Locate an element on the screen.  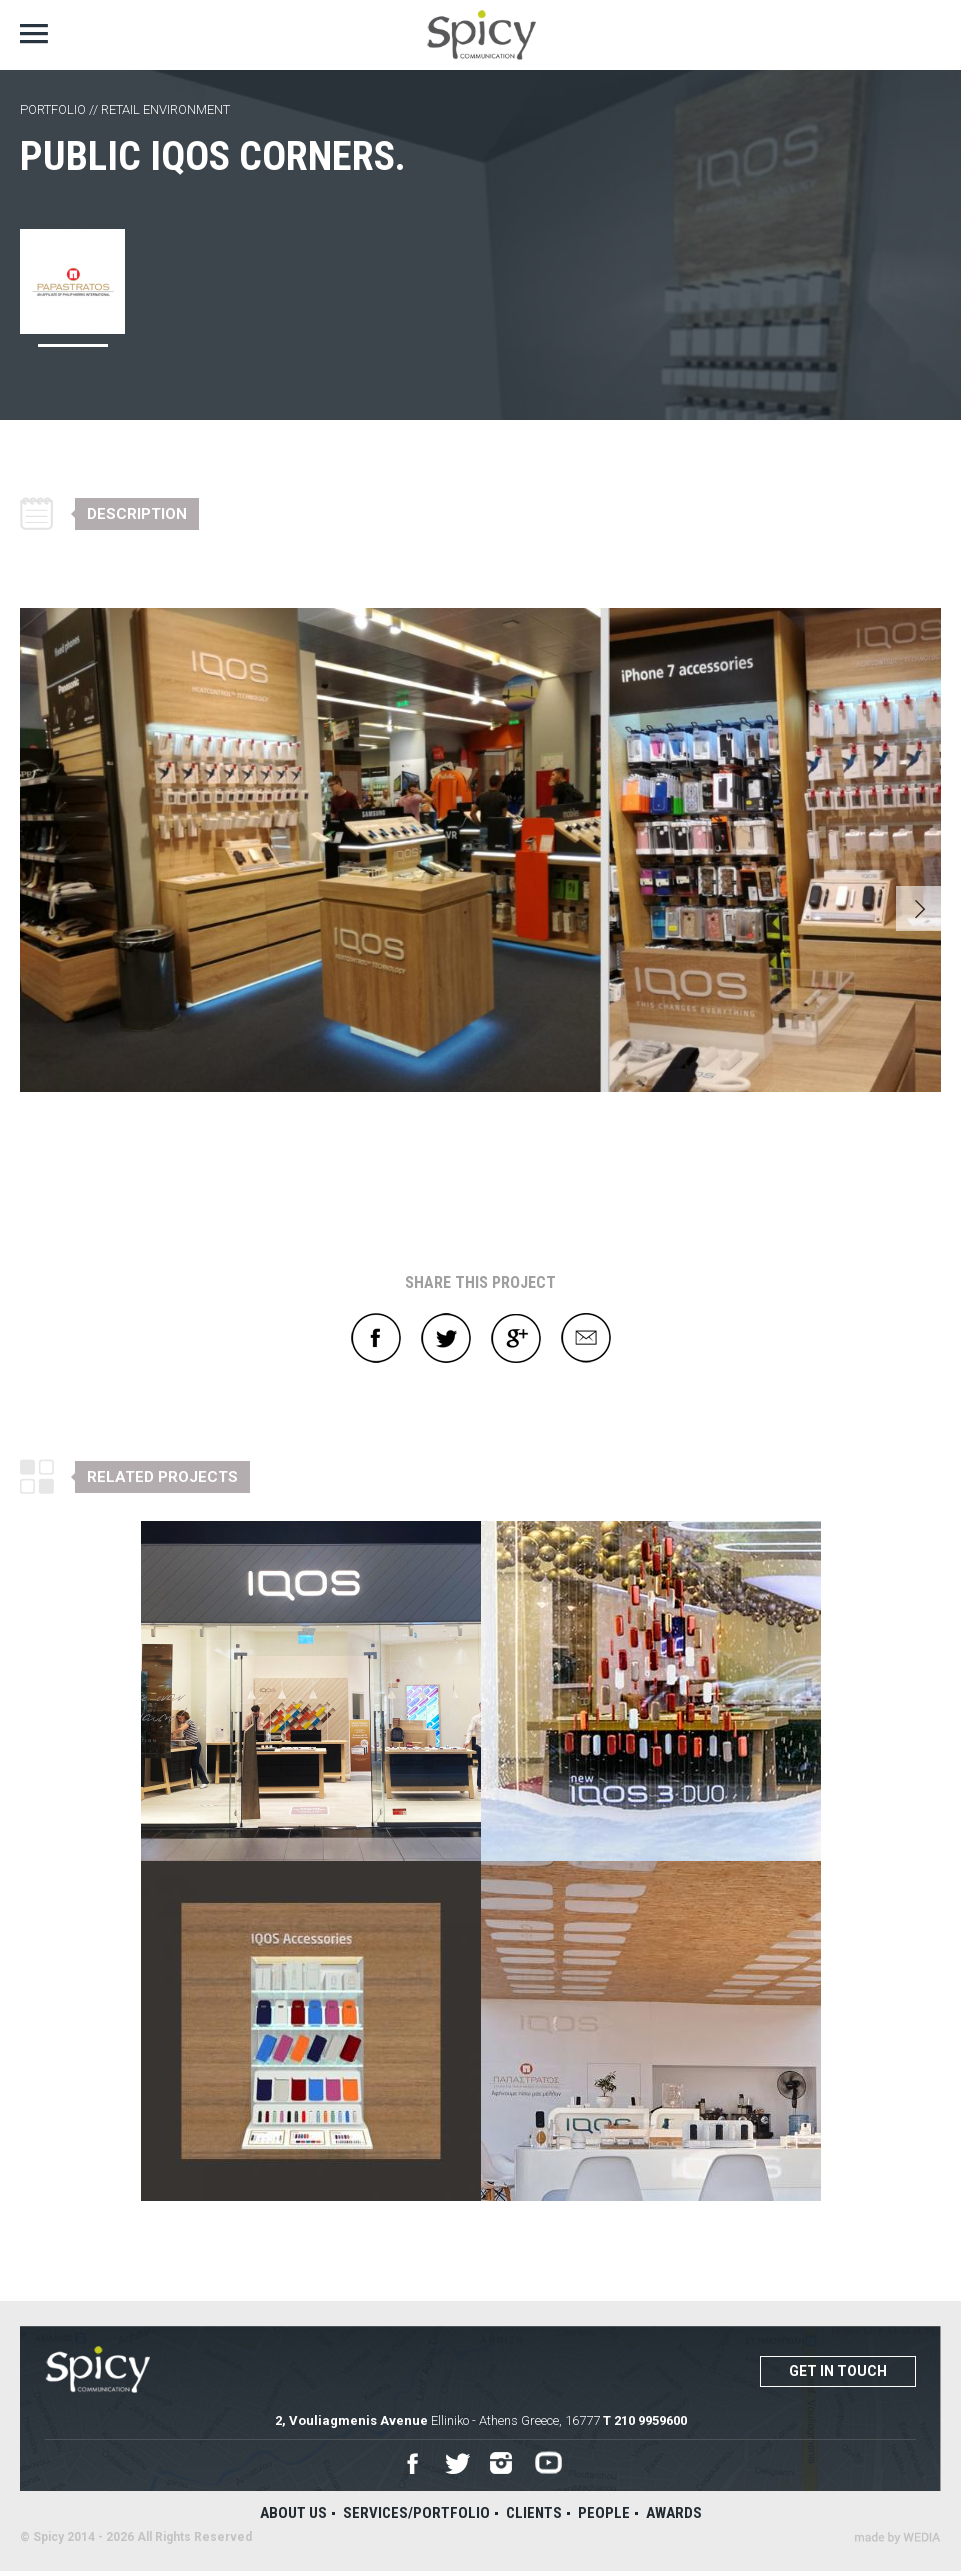
Google+ is located at coordinates (516, 1338).